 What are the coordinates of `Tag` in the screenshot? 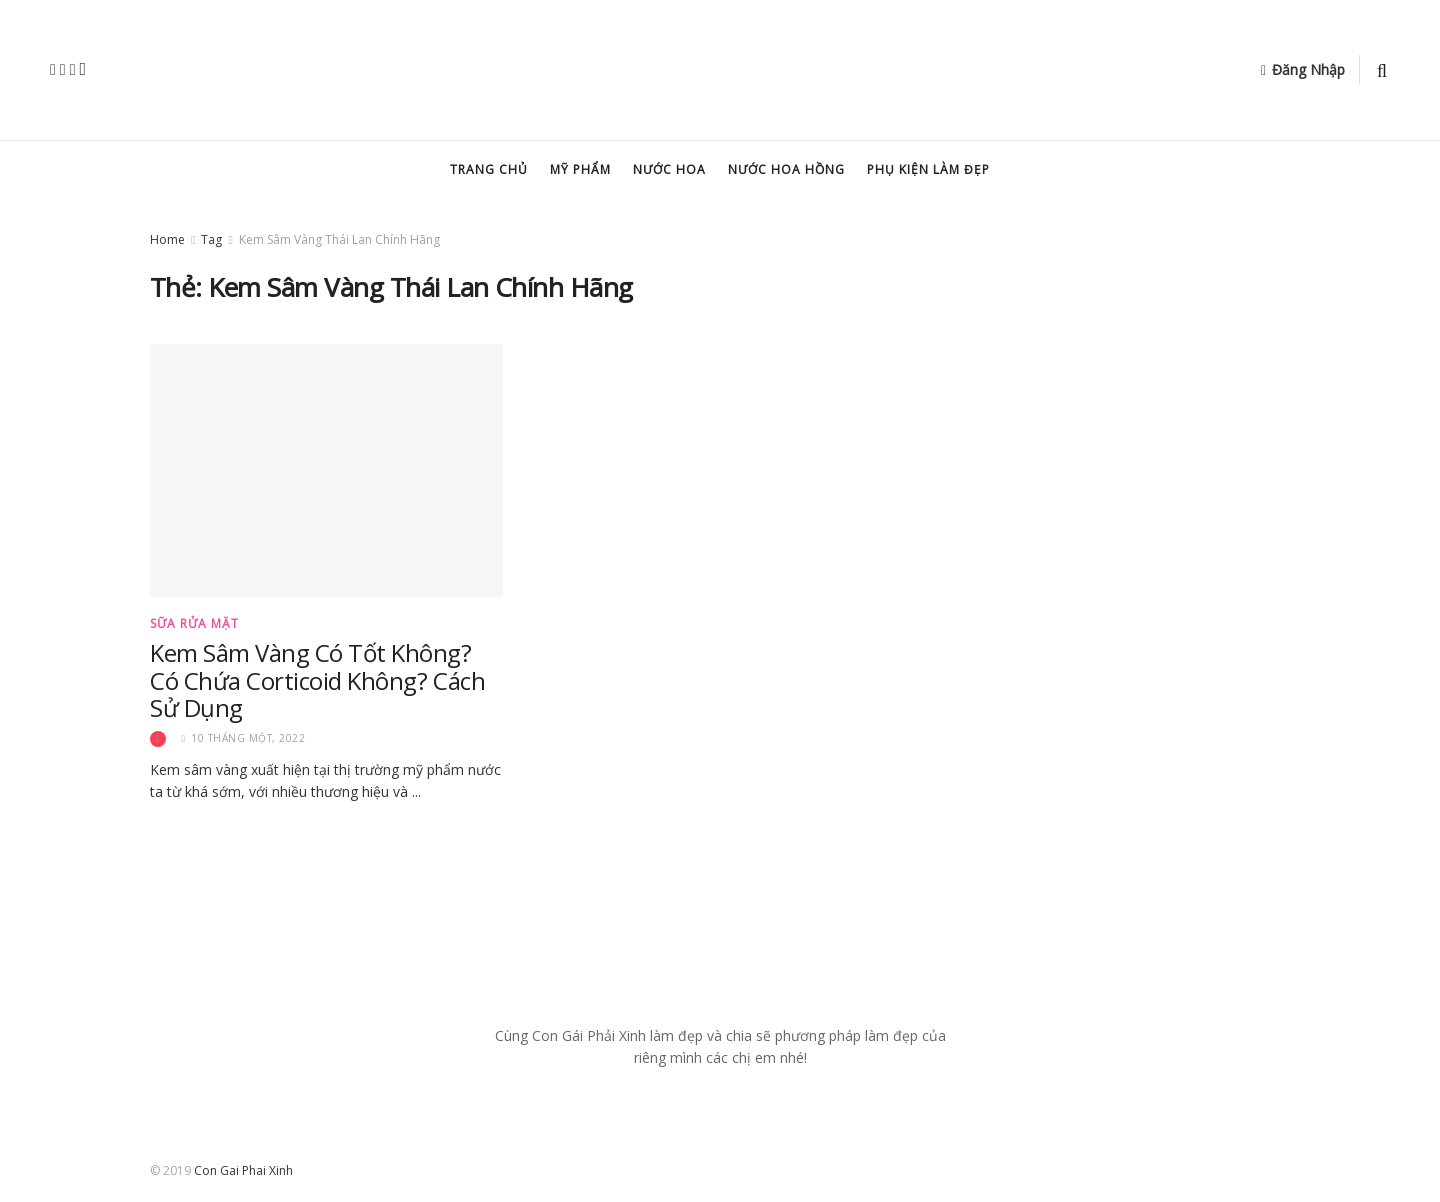 It's located at (211, 239).